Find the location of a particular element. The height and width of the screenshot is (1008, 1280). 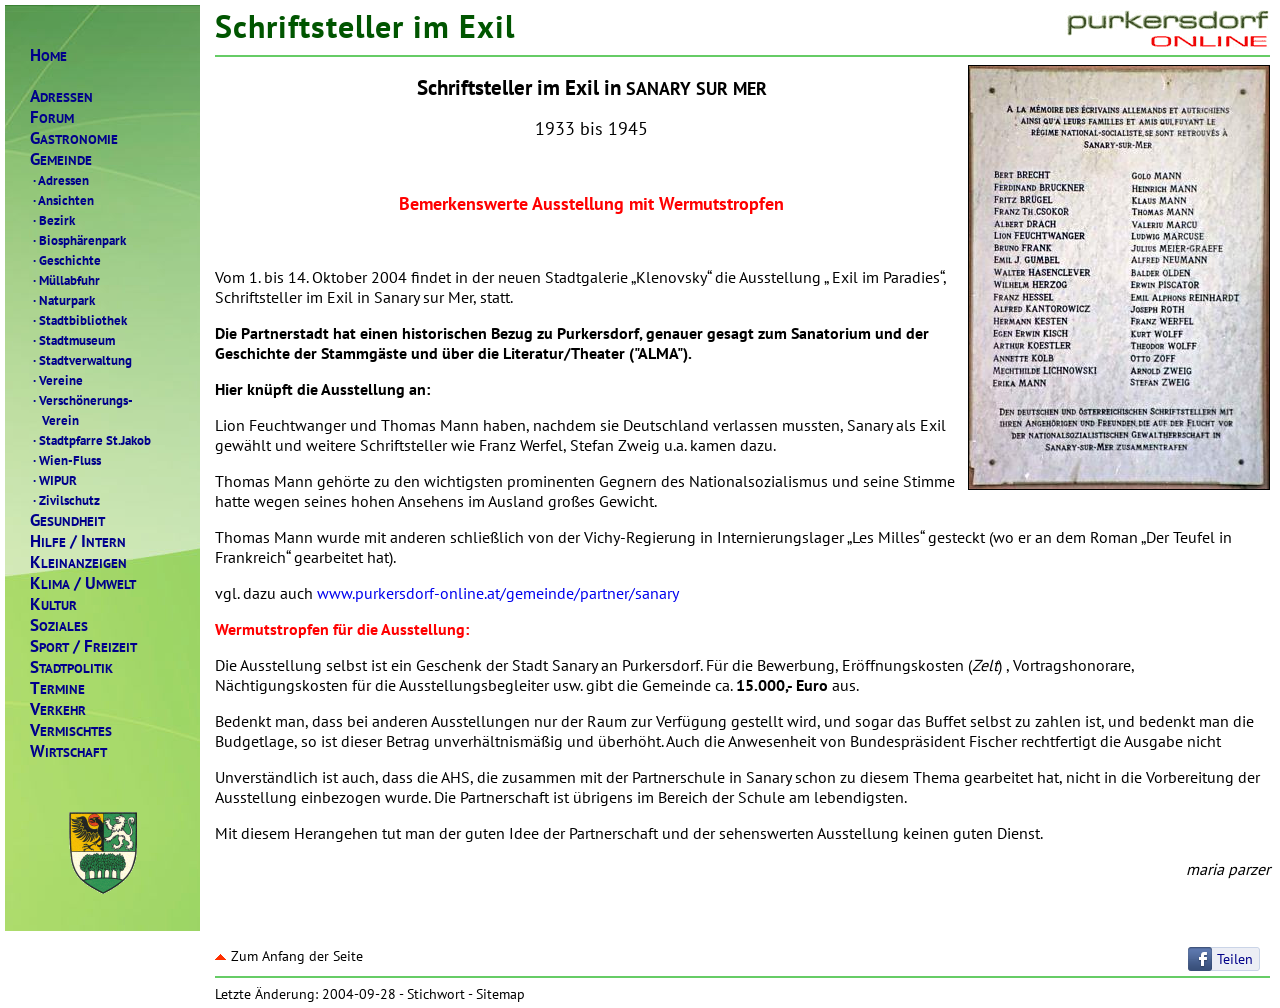

Ansichten is located at coordinates (62, 200).